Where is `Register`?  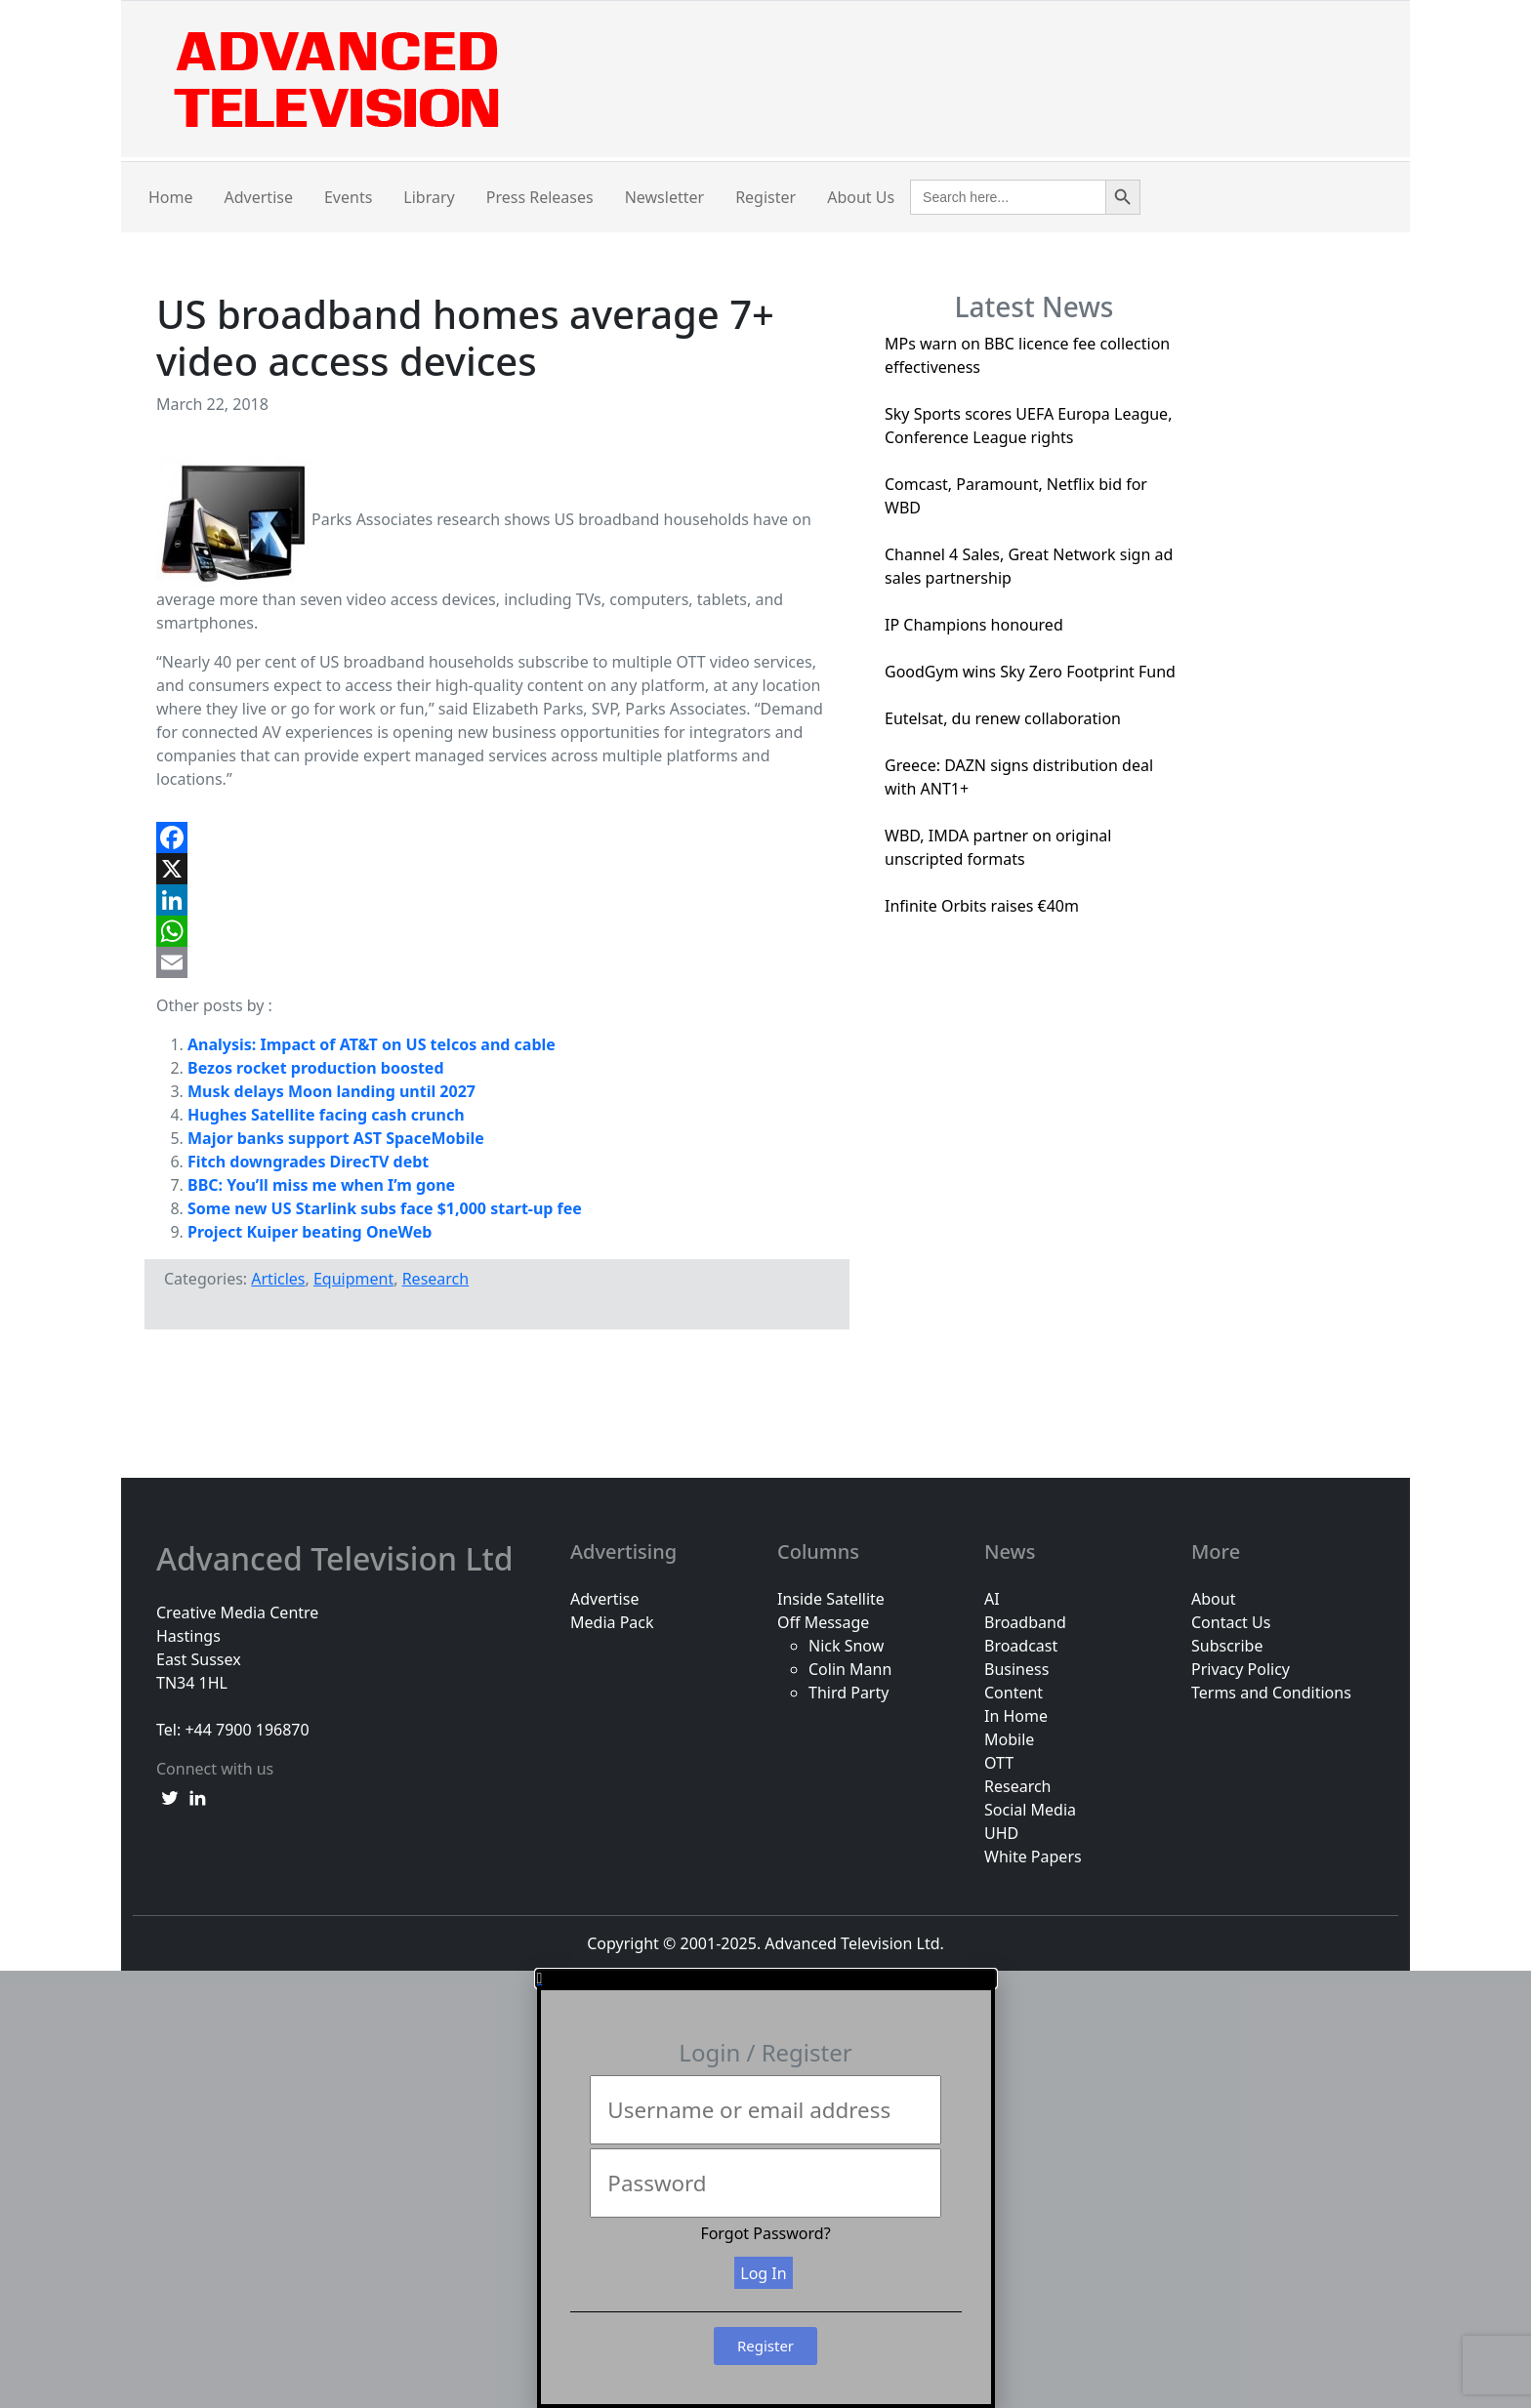
Register is located at coordinates (765, 197).